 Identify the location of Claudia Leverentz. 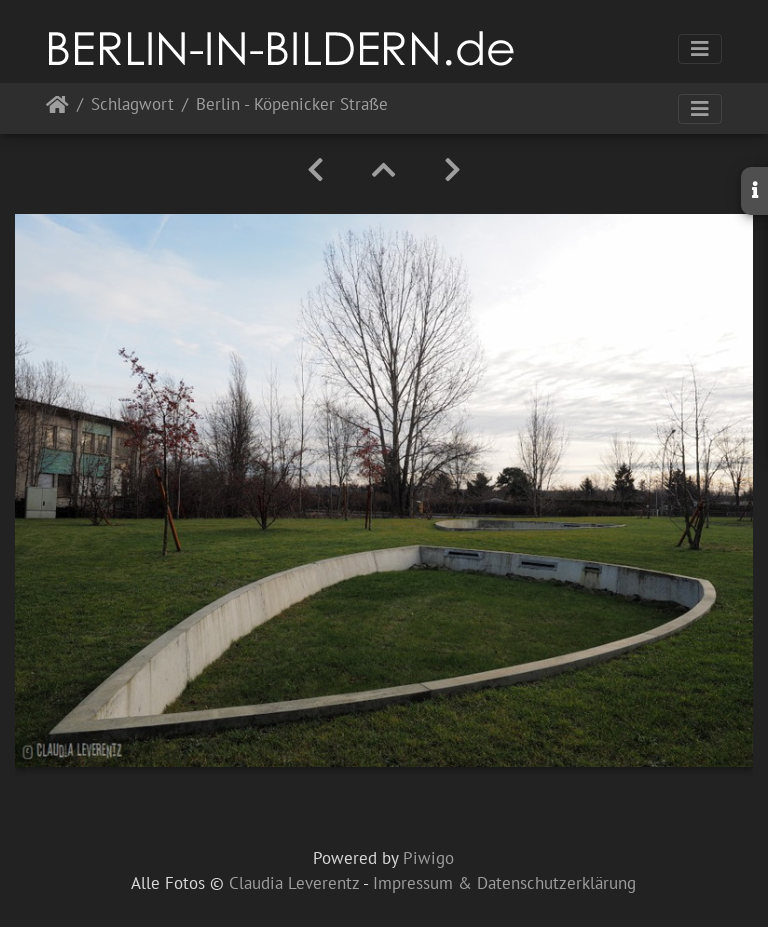
(294, 883).